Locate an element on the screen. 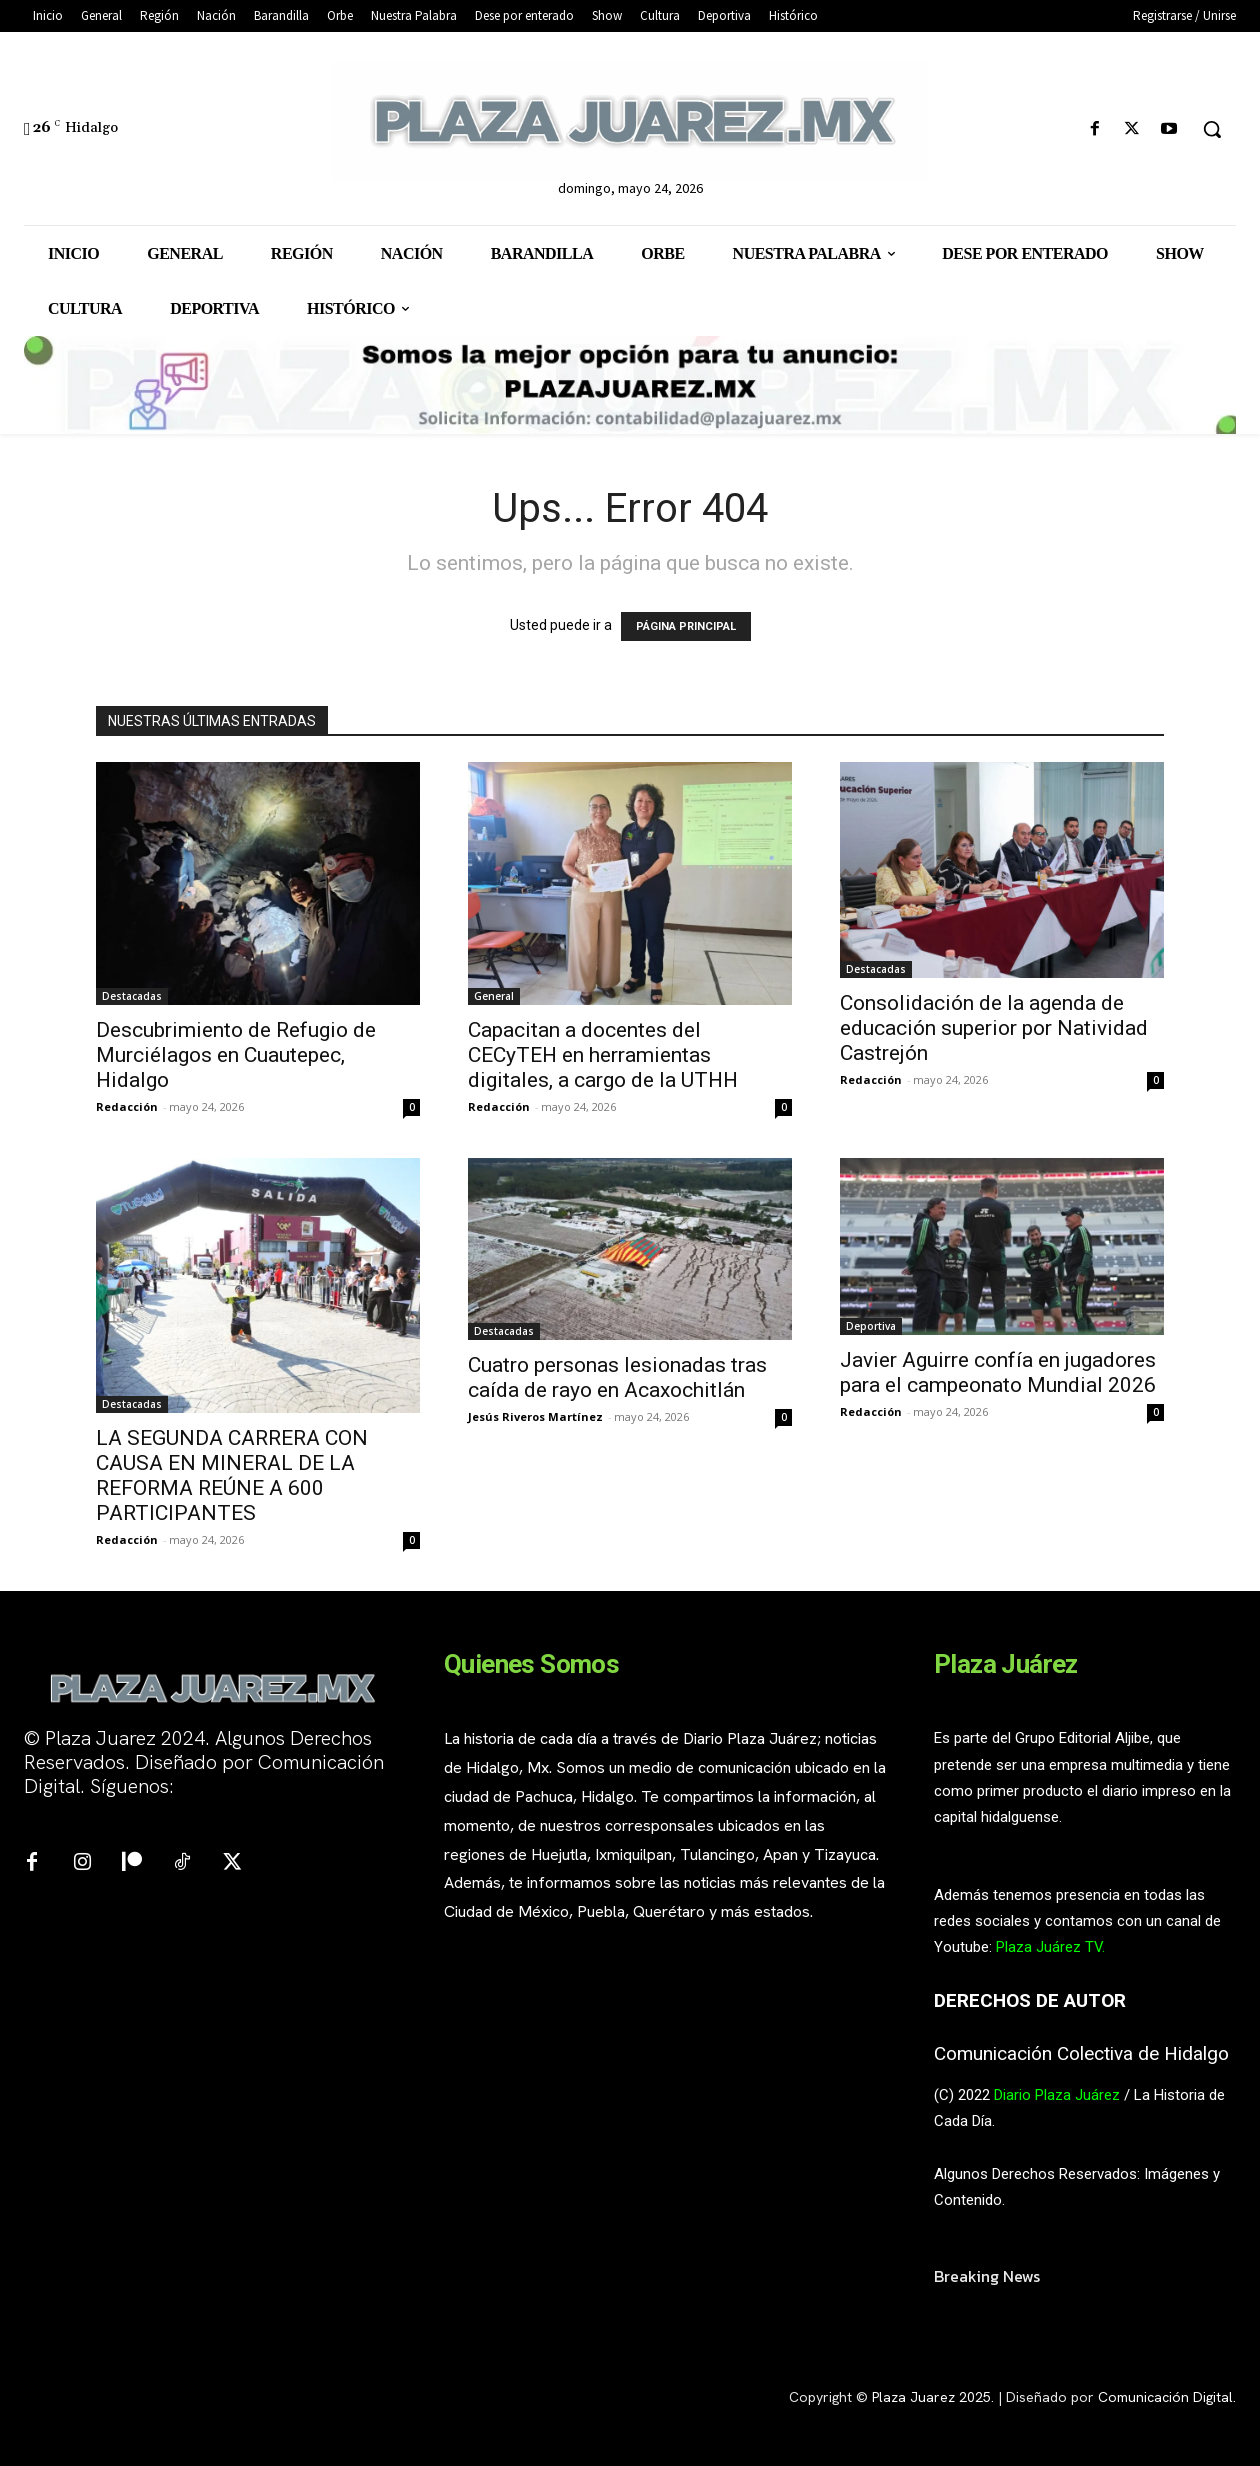 This screenshot has width=1260, height=2466. Jesús Riveros Martínez is located at coordinates (535, 1416).